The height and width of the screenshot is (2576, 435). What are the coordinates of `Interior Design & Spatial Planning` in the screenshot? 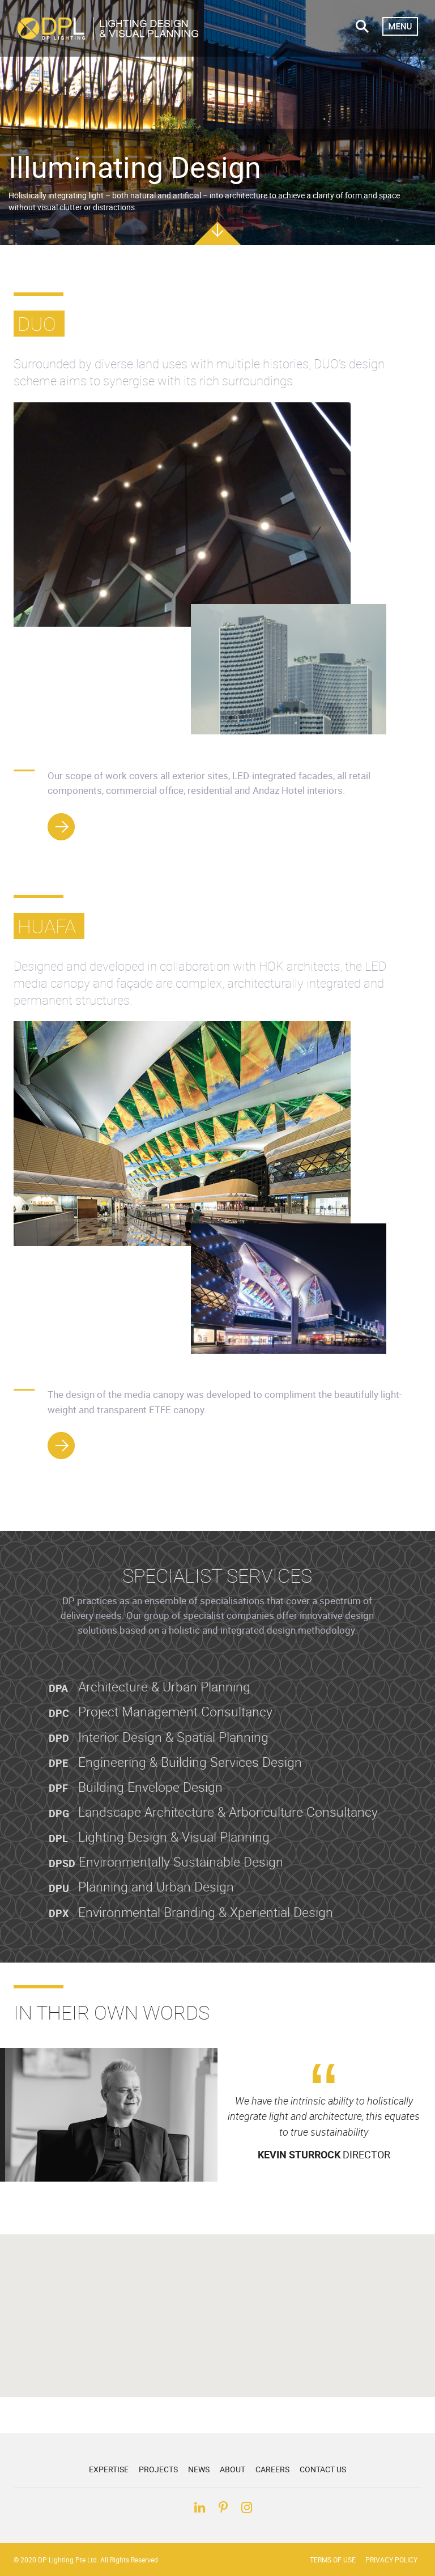 It's located at (158, 1757).